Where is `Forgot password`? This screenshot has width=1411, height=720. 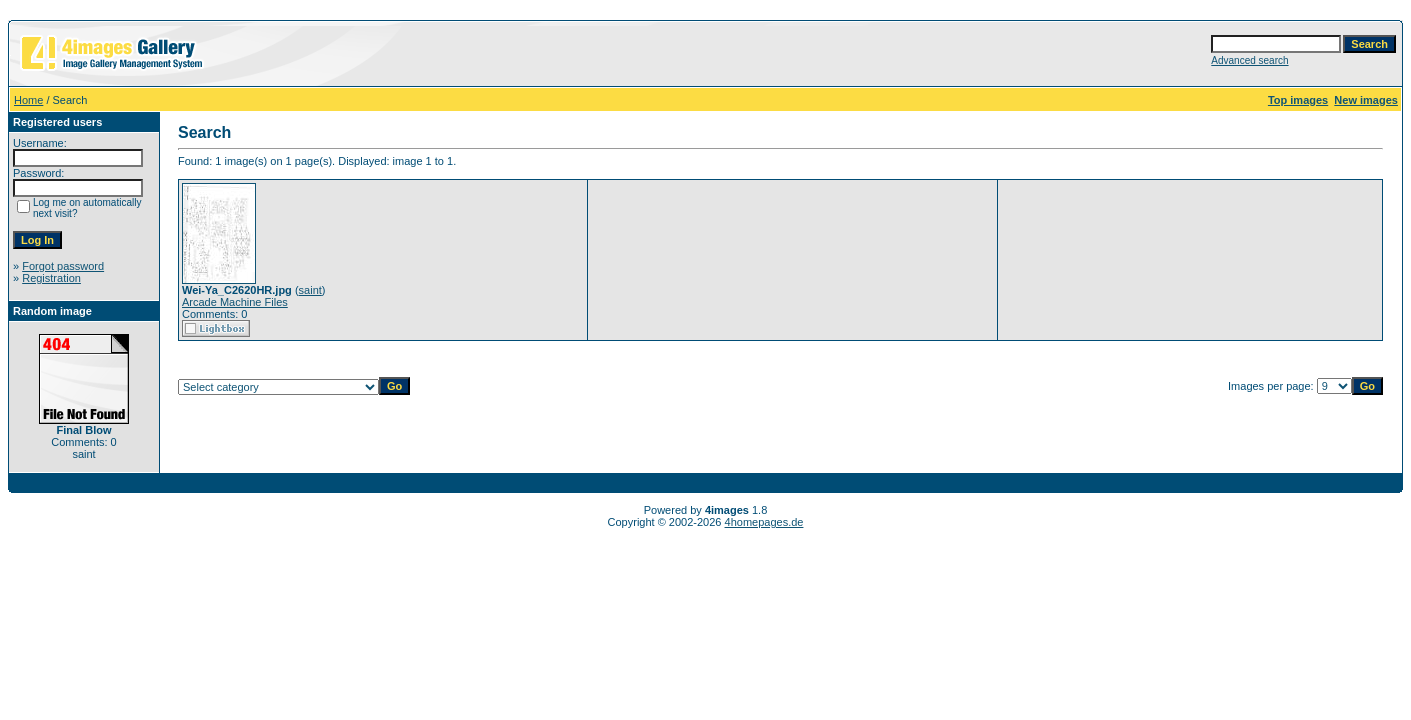
Forgot password is located at coordinates (63, 266).